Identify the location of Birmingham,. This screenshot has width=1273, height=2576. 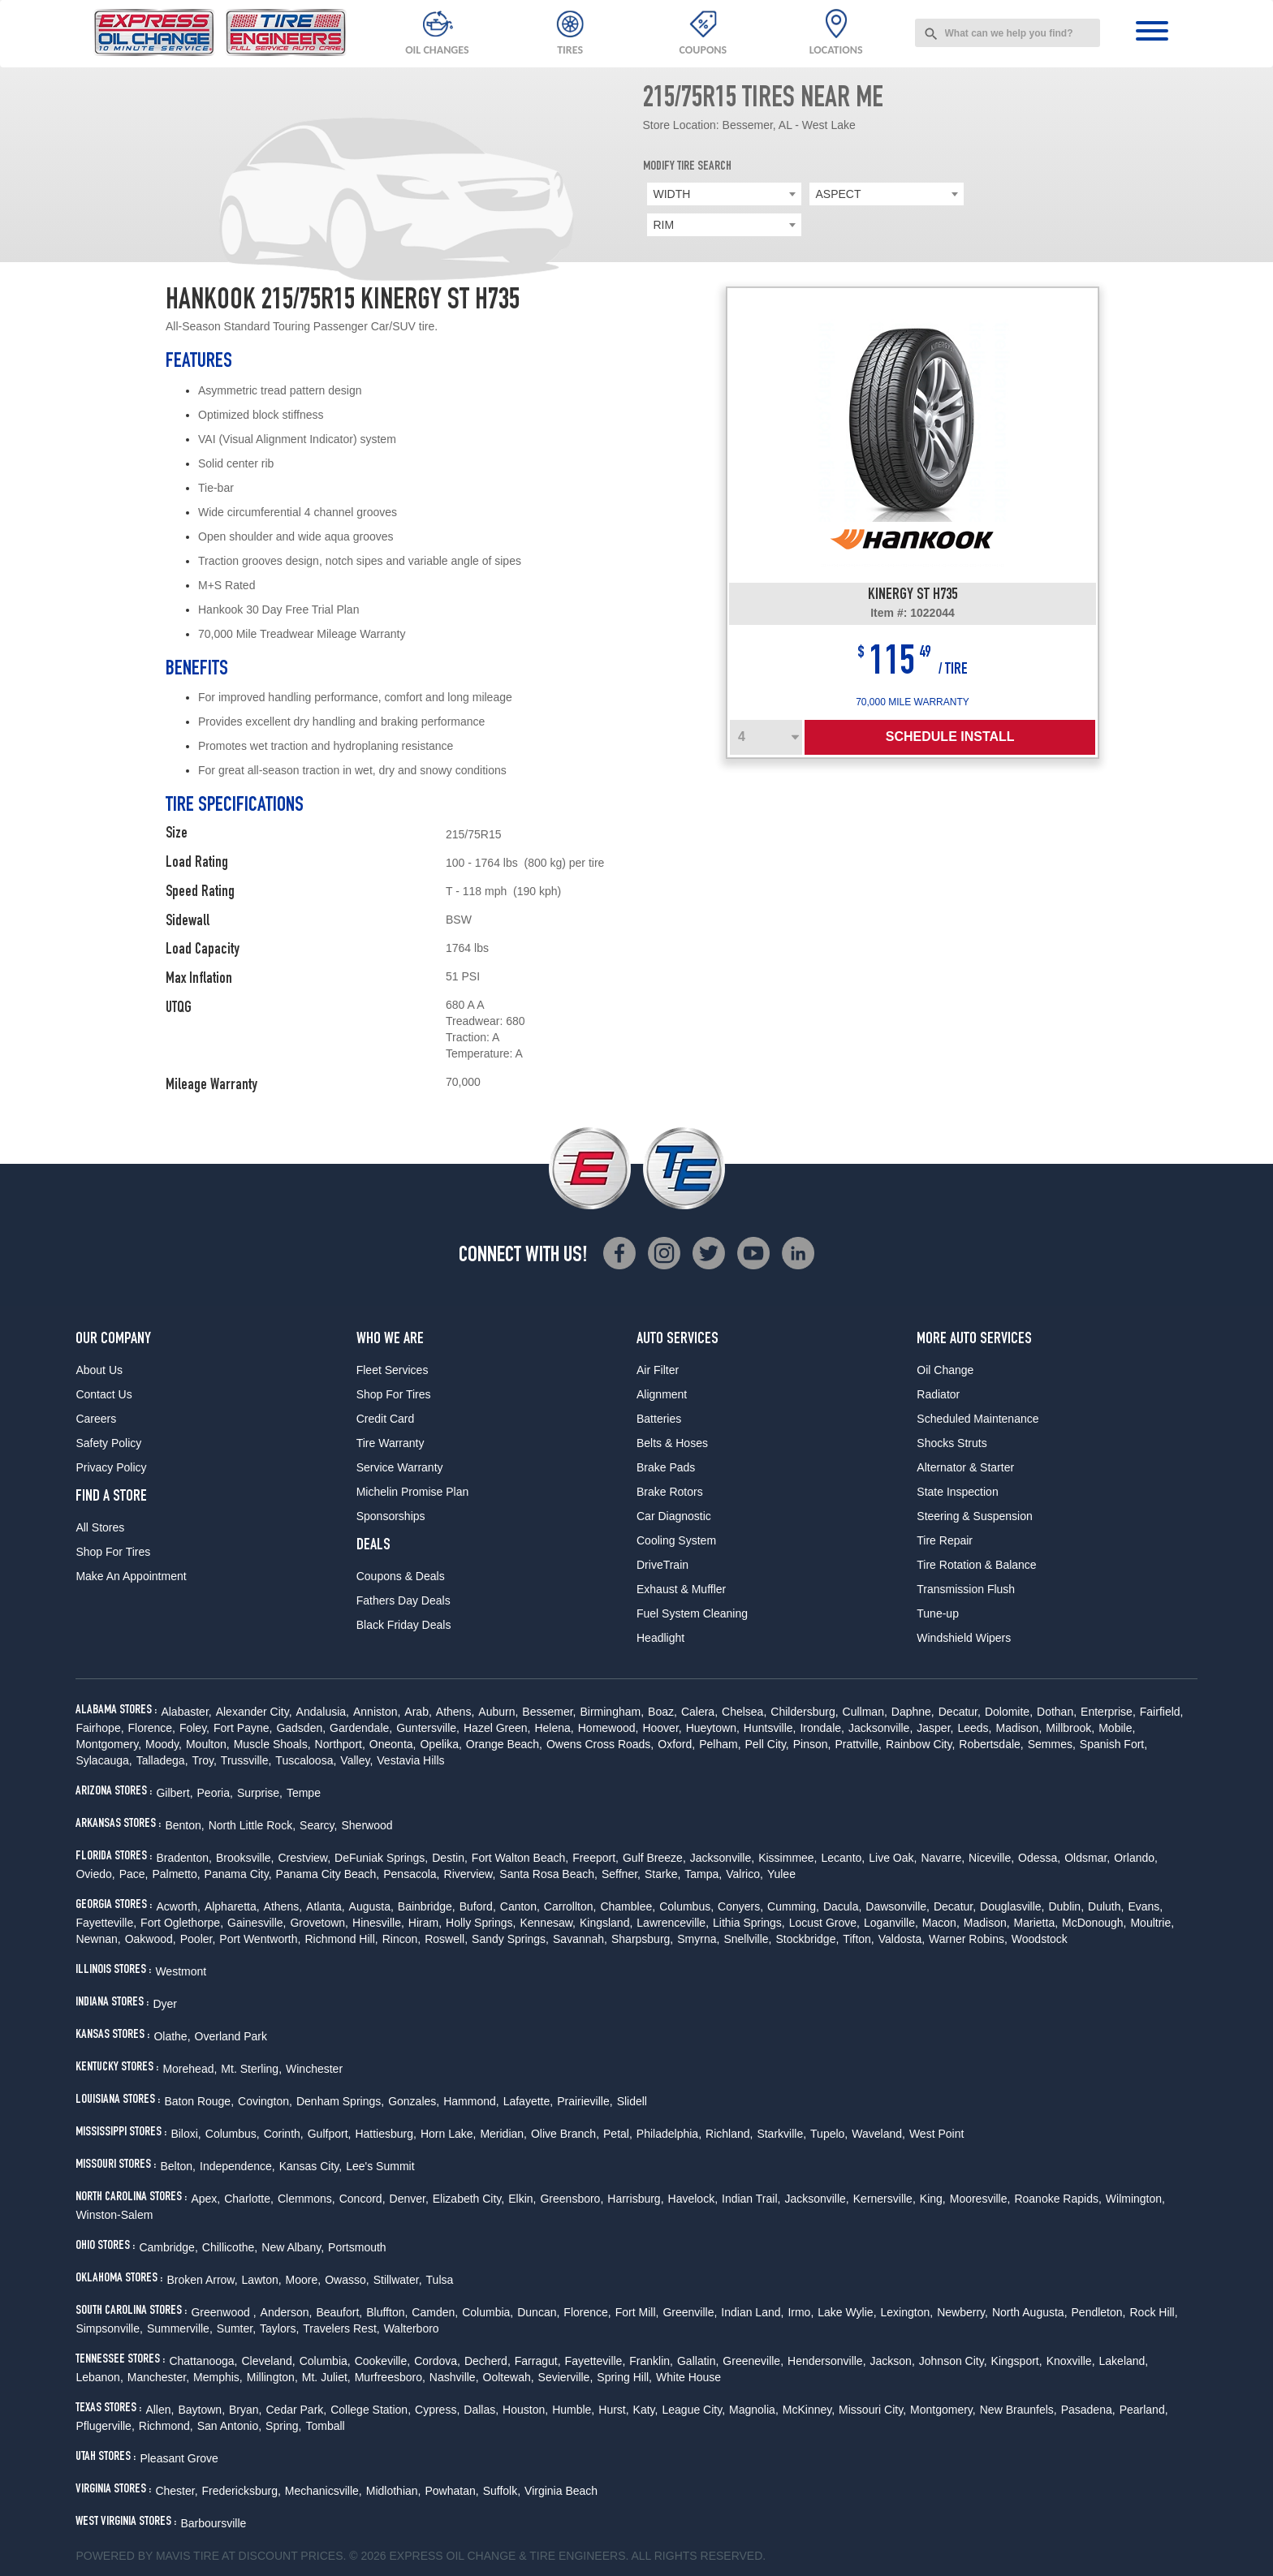
(612, 1711).